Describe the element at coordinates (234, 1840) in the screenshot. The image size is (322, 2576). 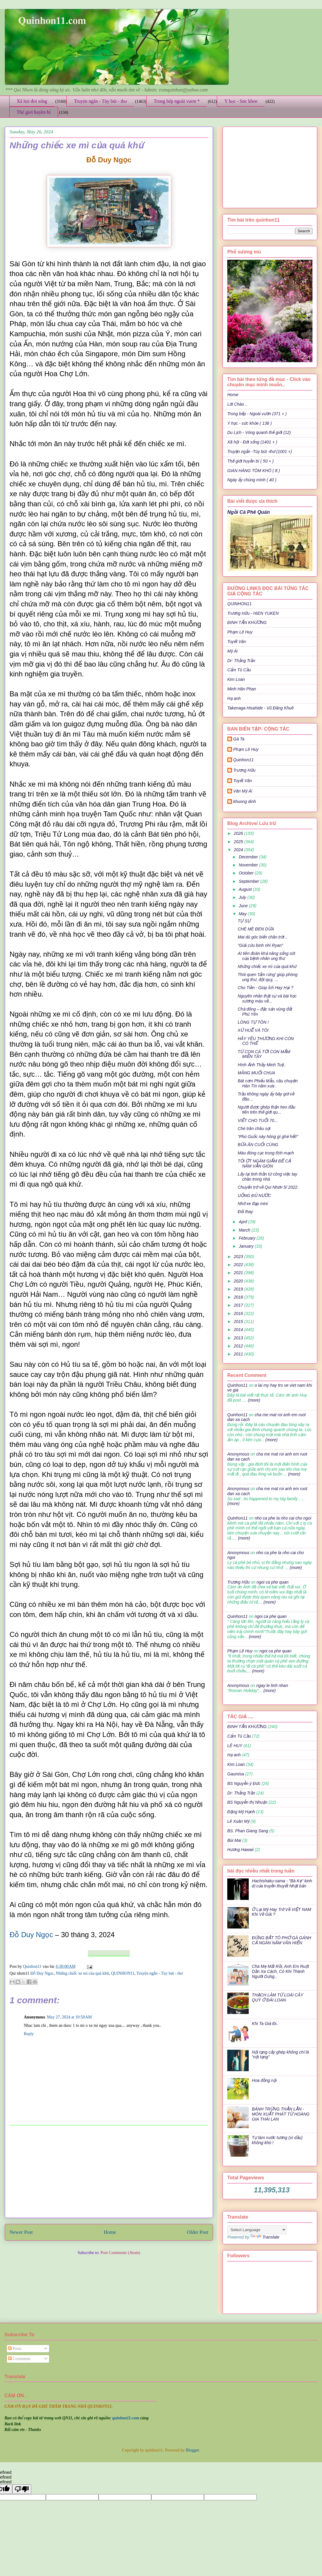
I see `Bùi Mai` at that location.